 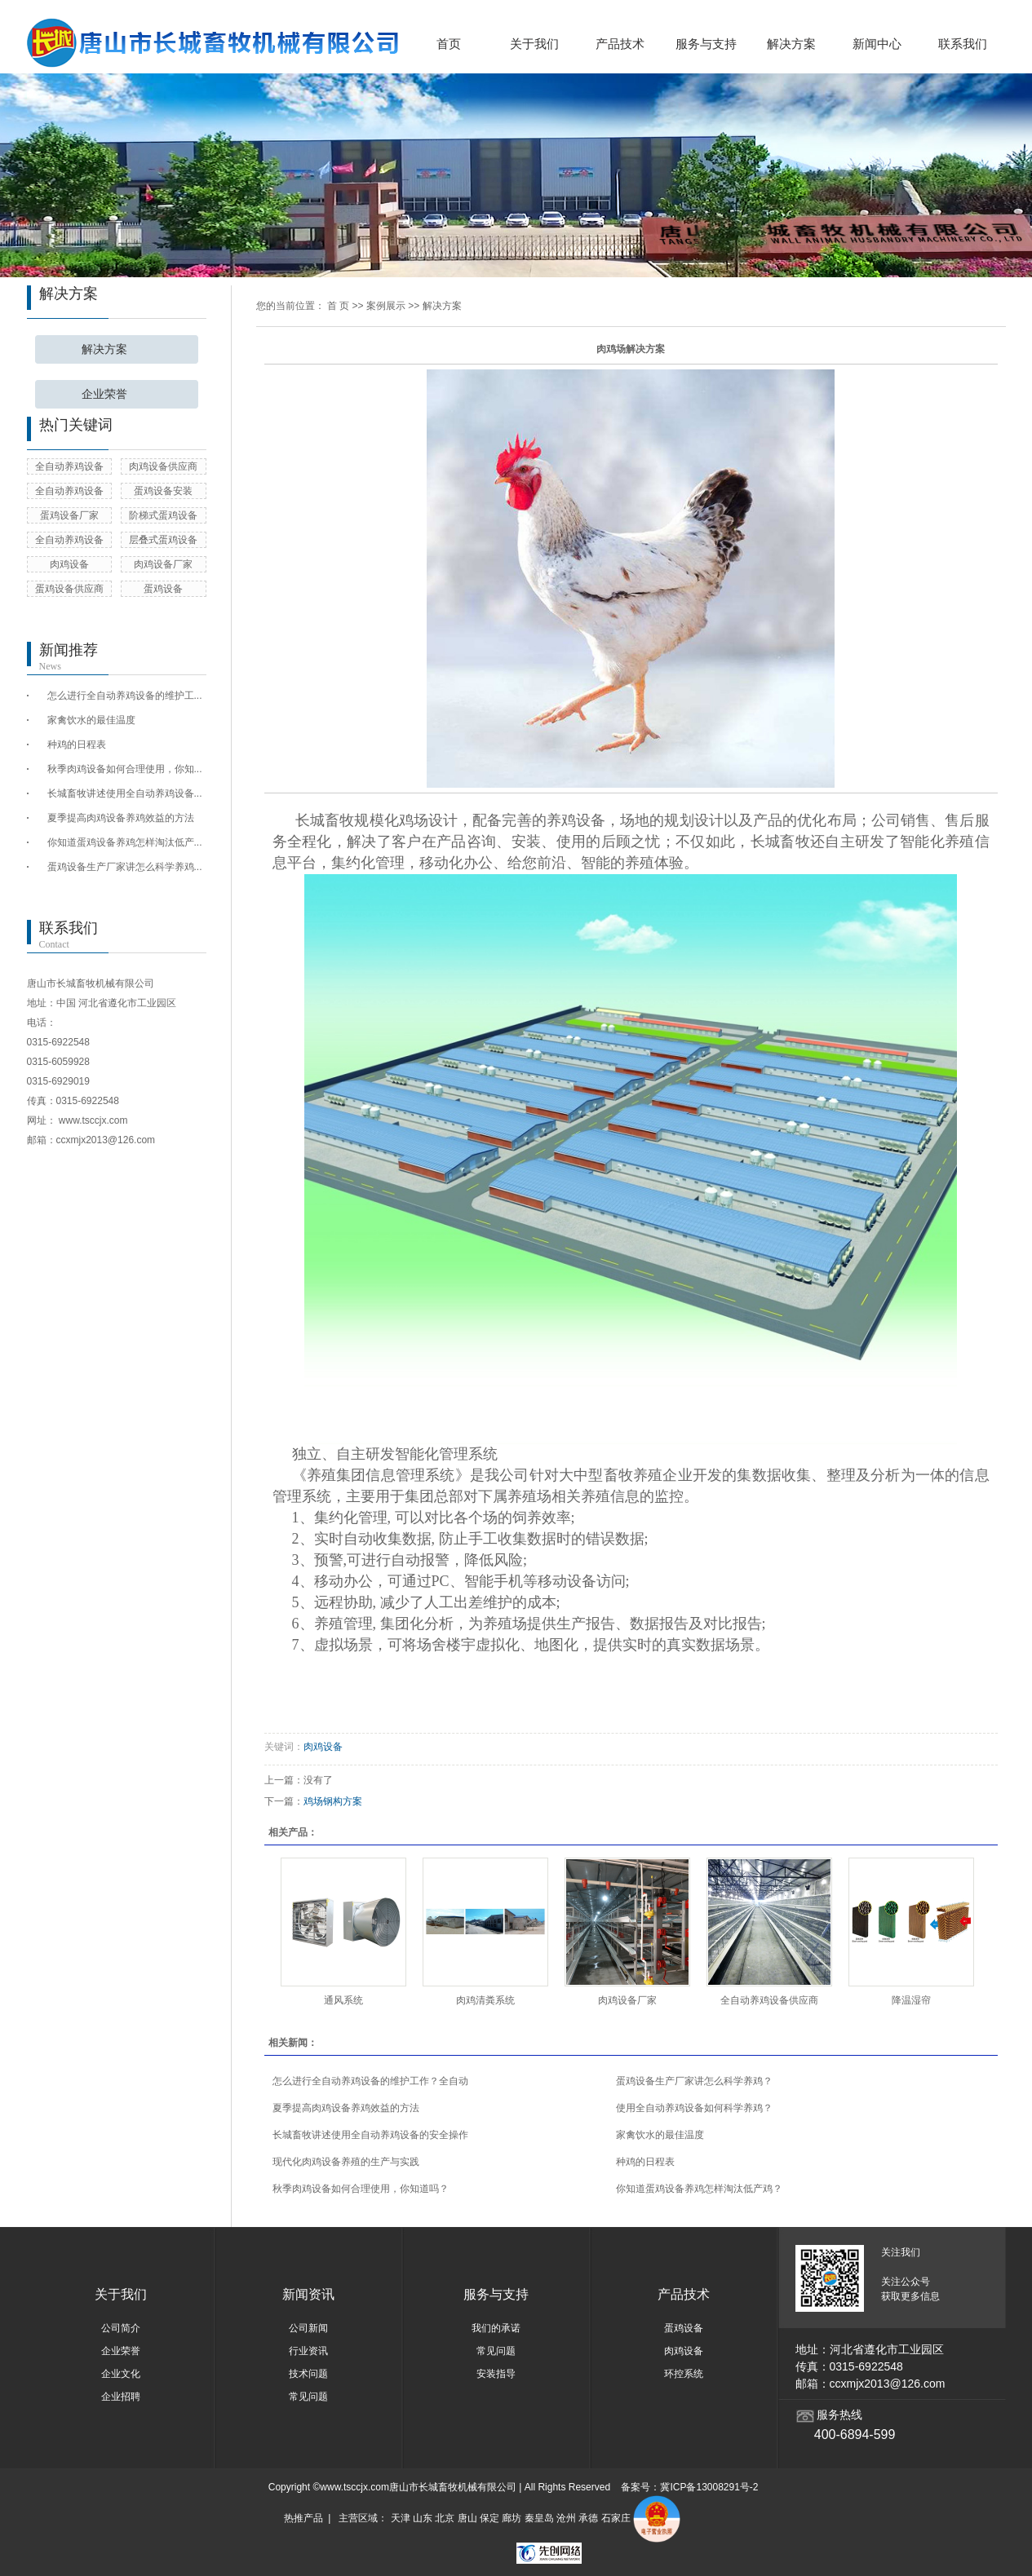 What do you see at coordinates (332, 1801) in the screenshot?
I see `鸡场钢构方案` at bounding box center [332, 1801].